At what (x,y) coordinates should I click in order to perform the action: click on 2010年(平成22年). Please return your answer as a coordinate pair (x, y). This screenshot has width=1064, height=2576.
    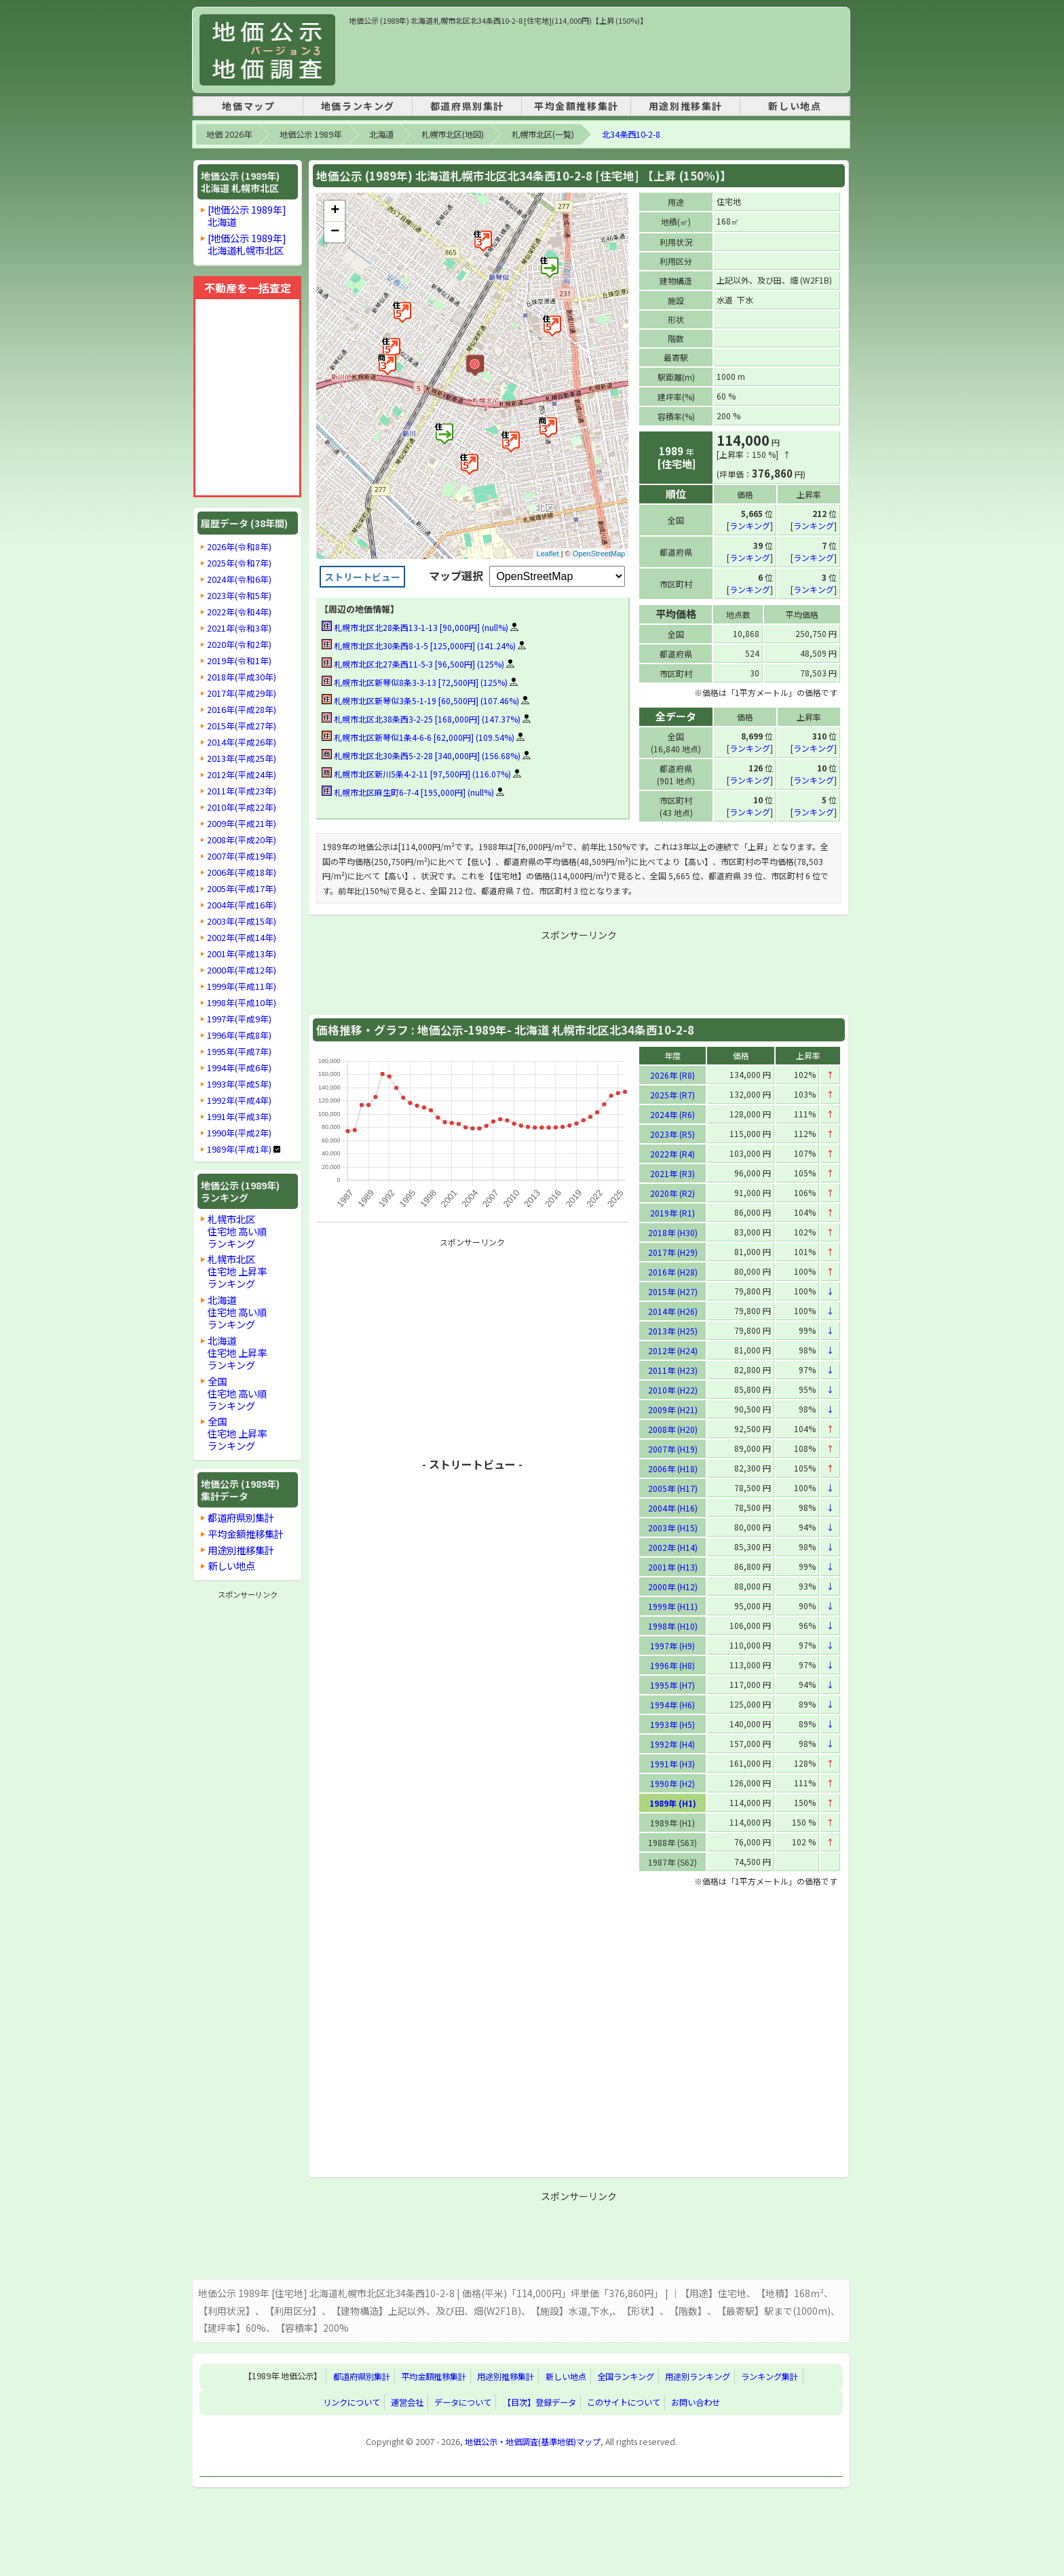
    Looking at the image, I should click on (241, 807).